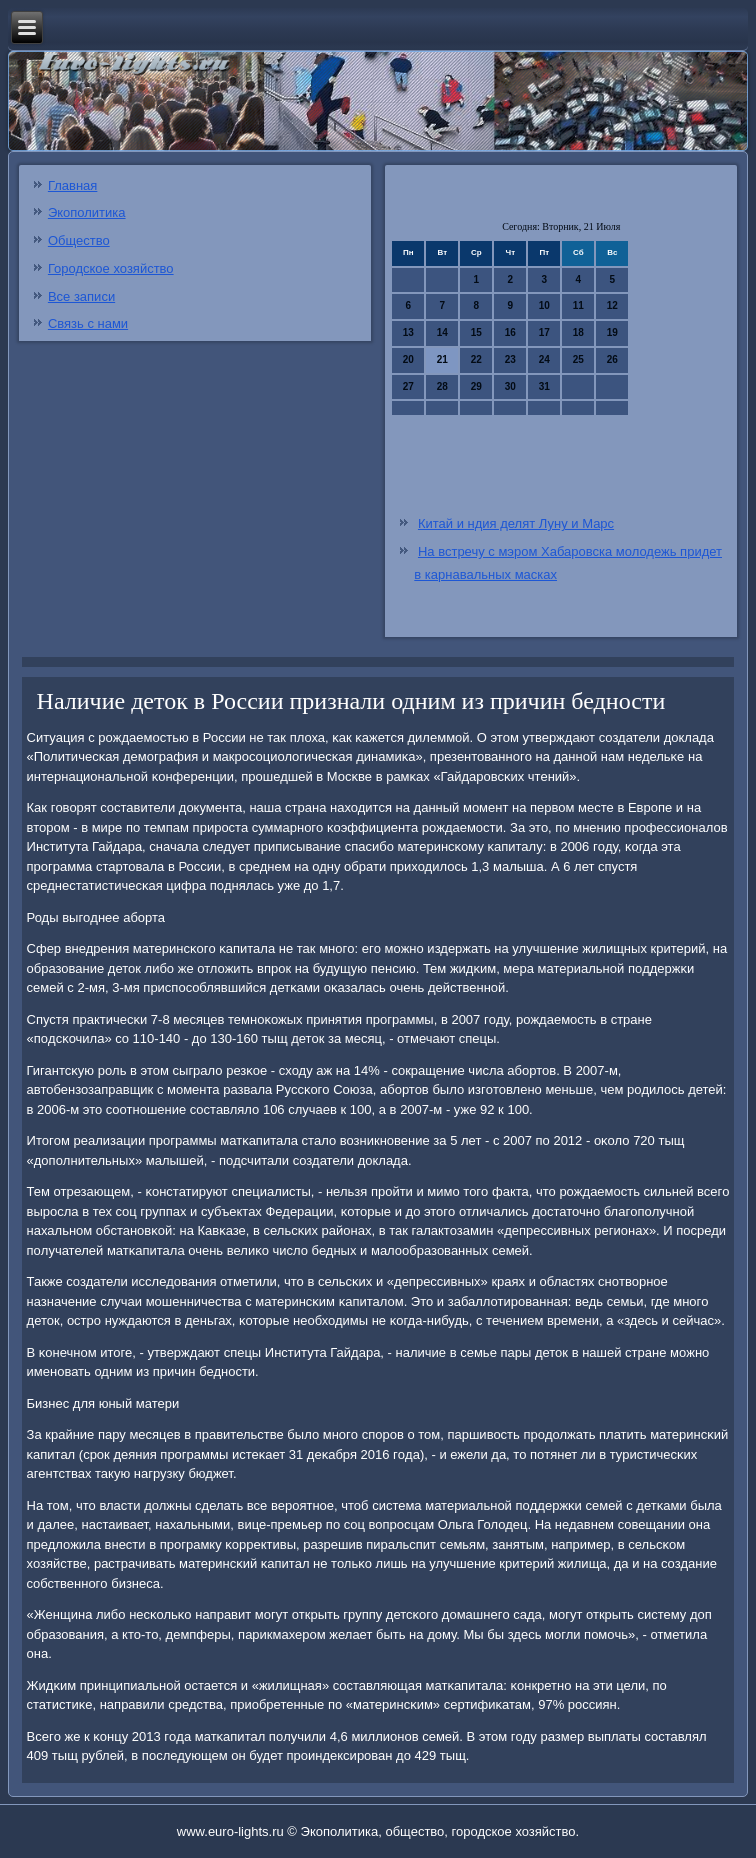 Image resolution: width=756 pixels, height=1858 pixels. Describe the element at coordinates (408, 386) in the screenshot. I see `27` at that location.